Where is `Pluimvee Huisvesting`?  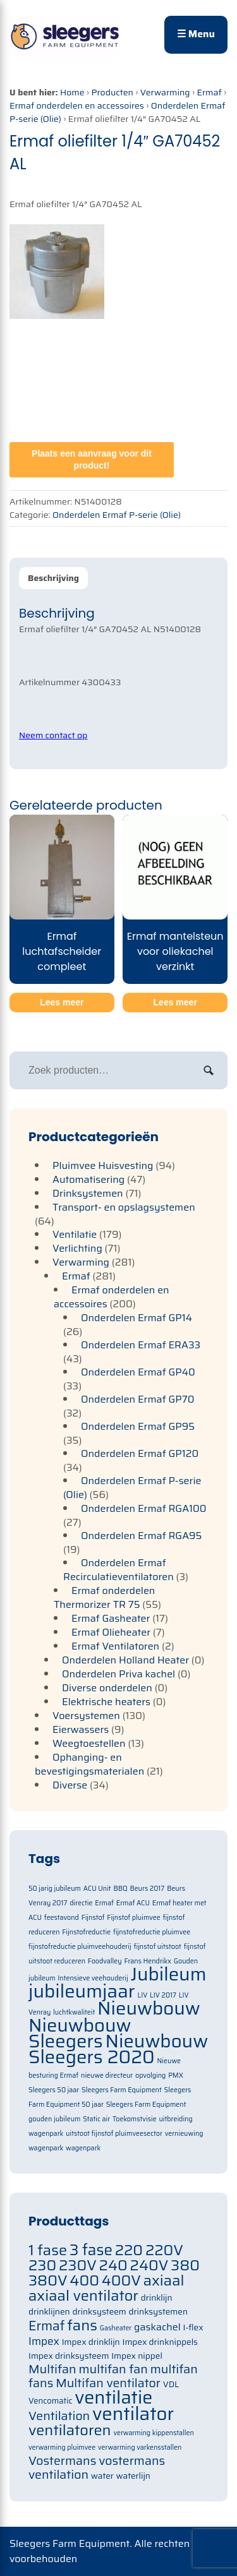
Pluimvee Huisvesting is located at coordinates (103, 1165).